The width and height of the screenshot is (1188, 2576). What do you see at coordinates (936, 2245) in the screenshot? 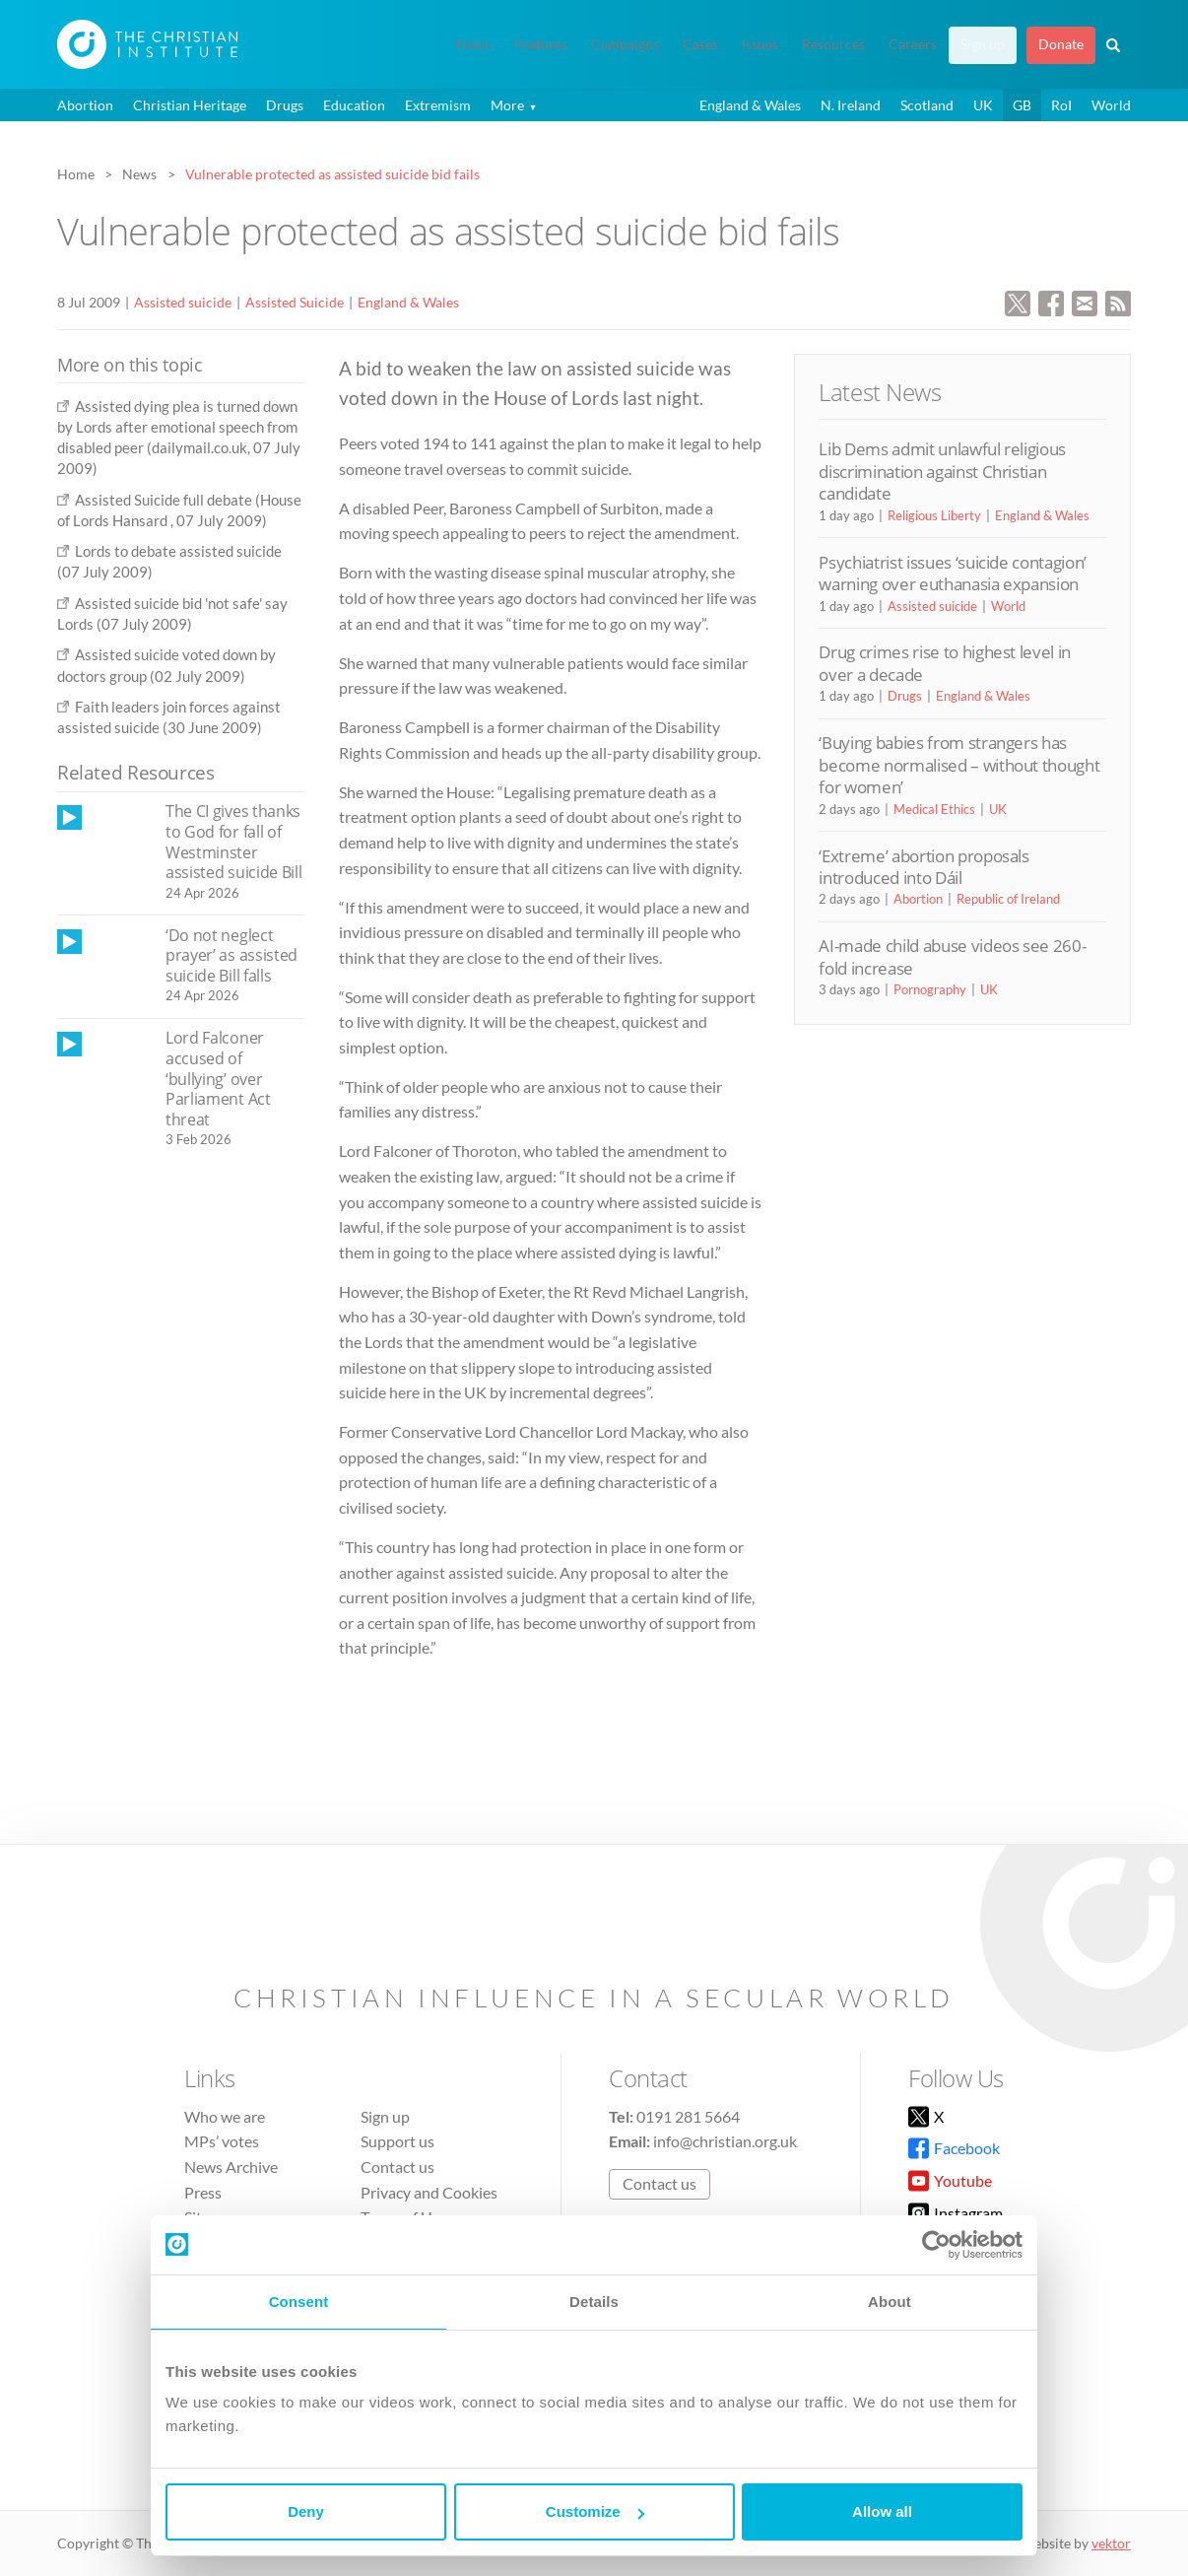
I see `[Cookiebot by Usercentrics - opens in a new window]` at bounding box center [936, 2245].